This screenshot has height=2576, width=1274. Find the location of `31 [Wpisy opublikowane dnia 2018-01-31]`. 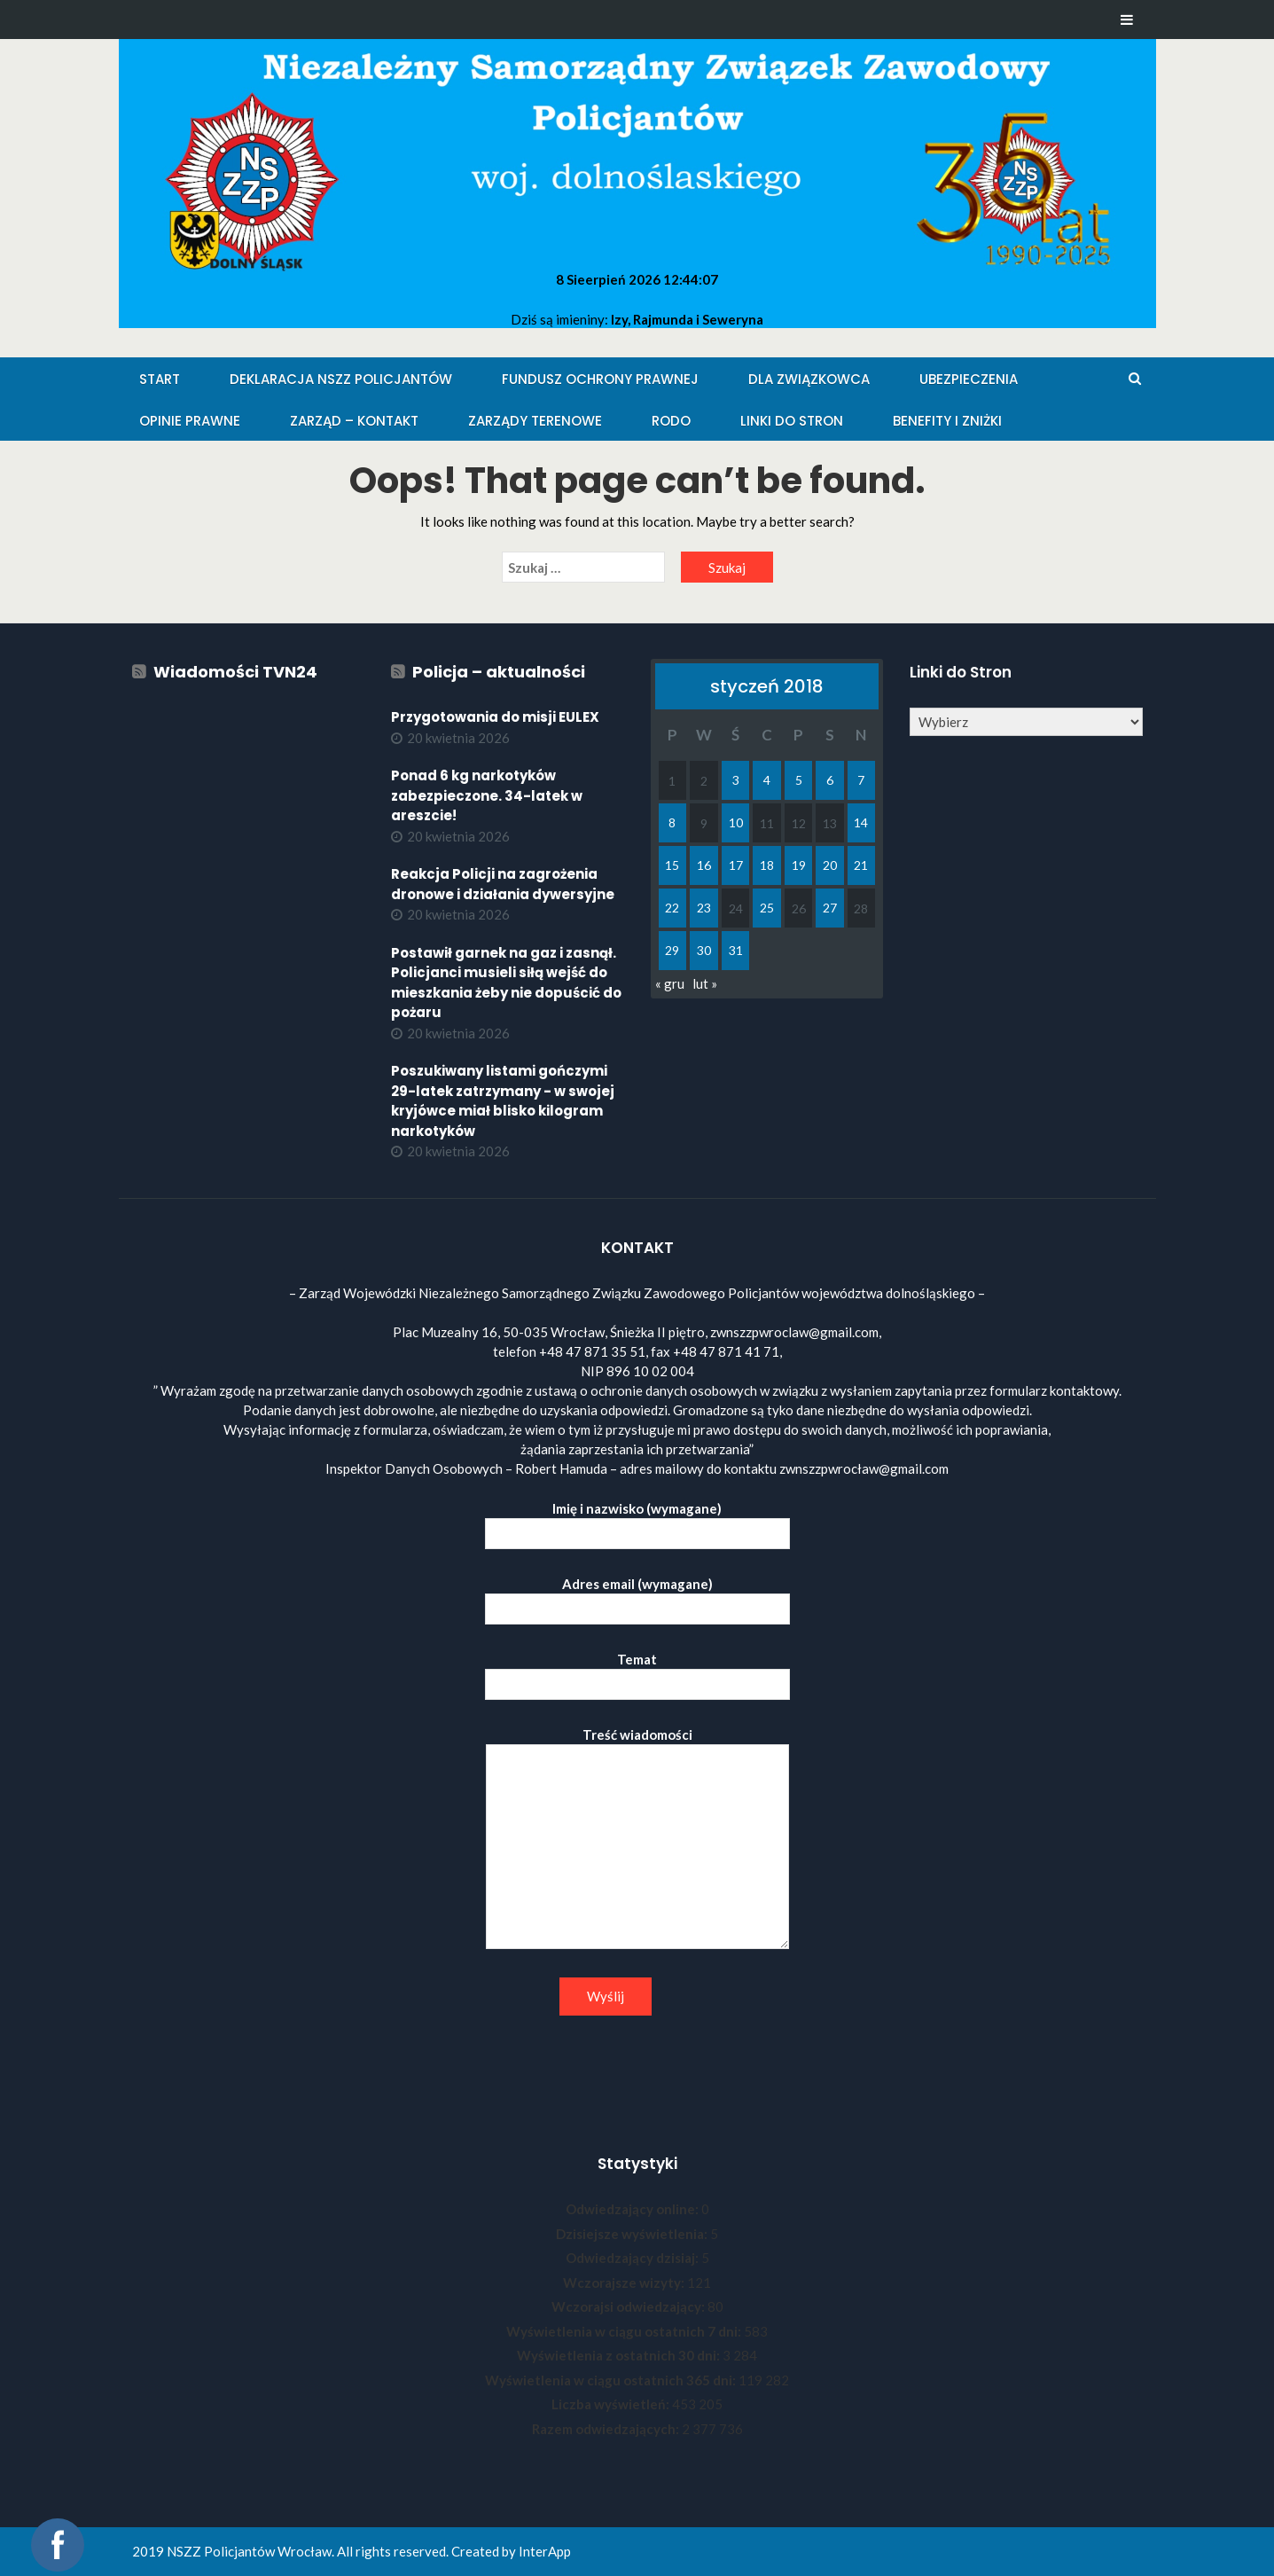

31 [Wpisy opublikowane dnia 2018-01-31] is located at coordinates (736, 950).